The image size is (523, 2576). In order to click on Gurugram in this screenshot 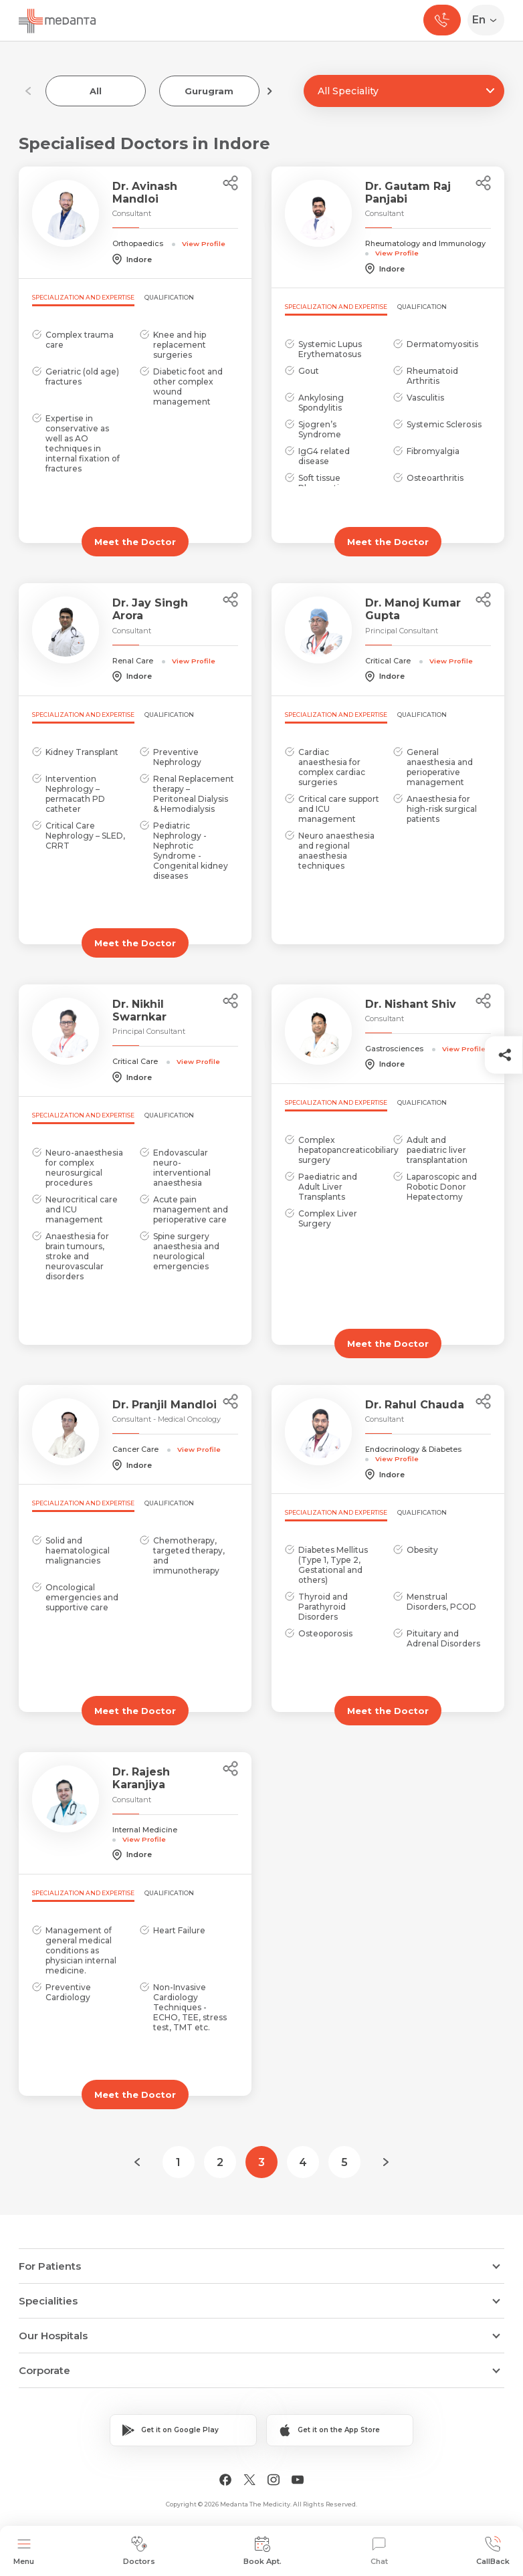, I will do `click(209, 91)`.